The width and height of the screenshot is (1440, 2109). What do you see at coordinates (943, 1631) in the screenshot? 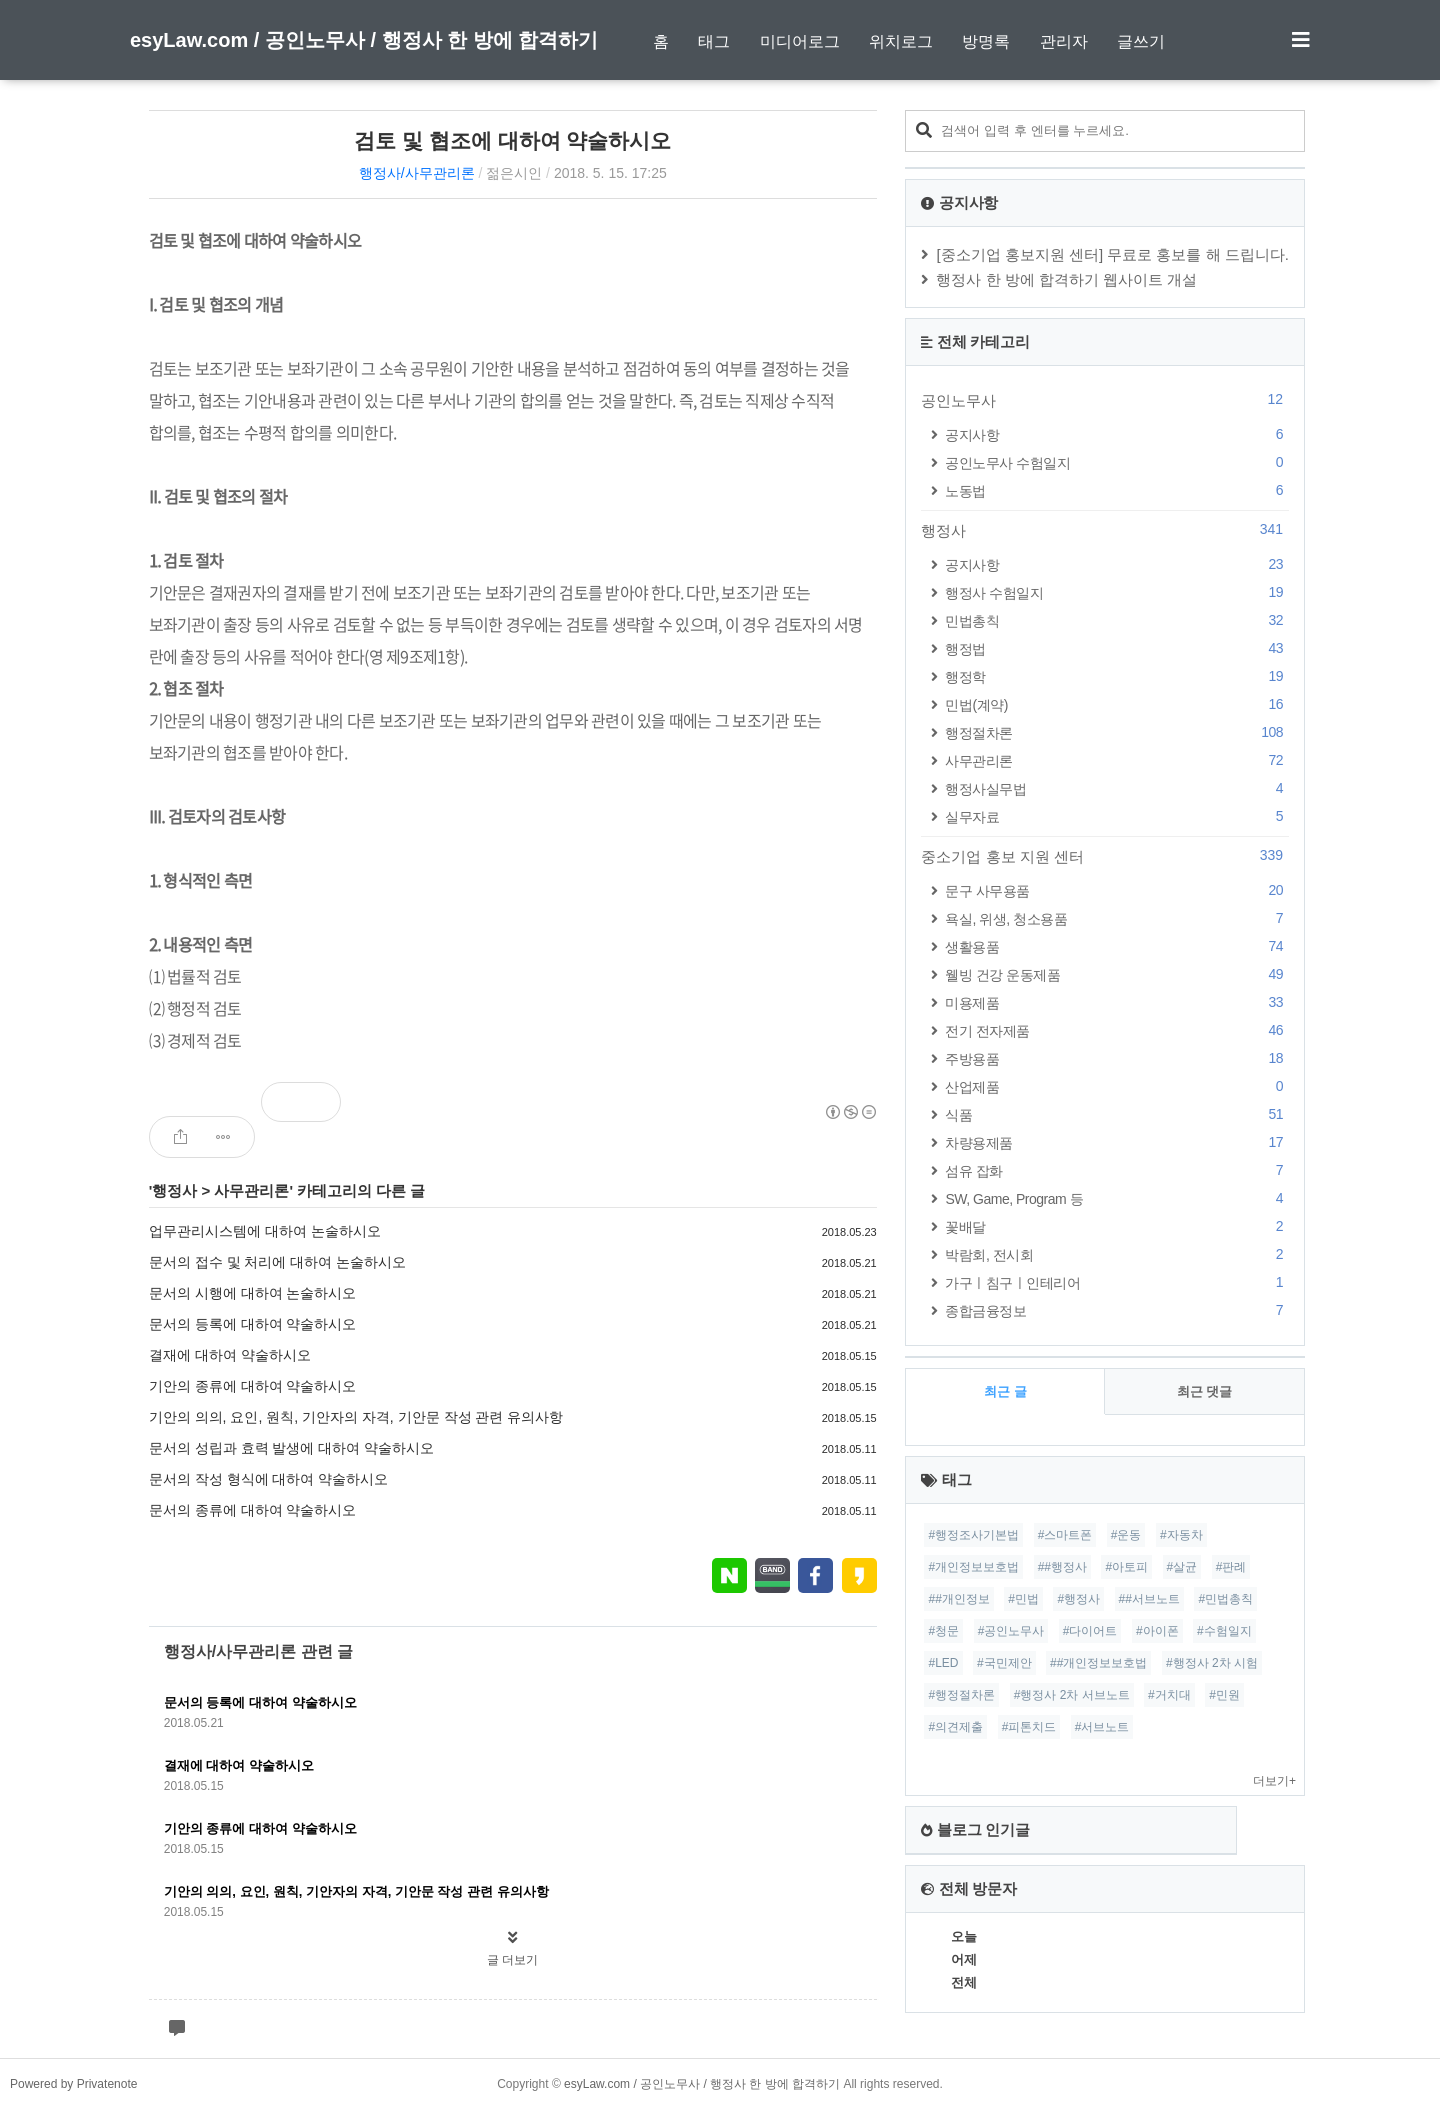
I see `#청문` at bounding box center [943, 1631].